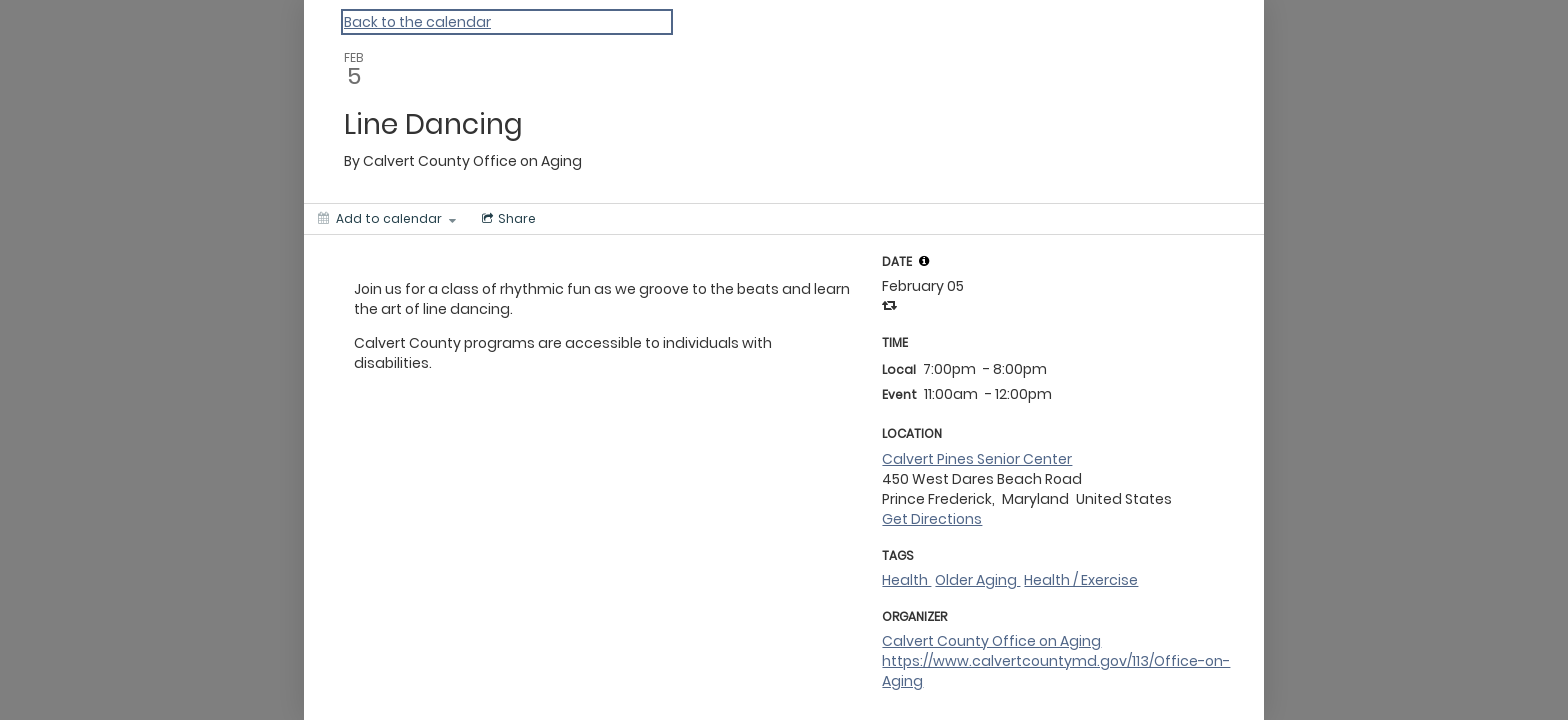 The height and width of the screenshot is (720, 1568). Describe the element at coordinates (417, 22) in the screenshot. I see `Back to the calendar [Back to Calendar]` at that location.